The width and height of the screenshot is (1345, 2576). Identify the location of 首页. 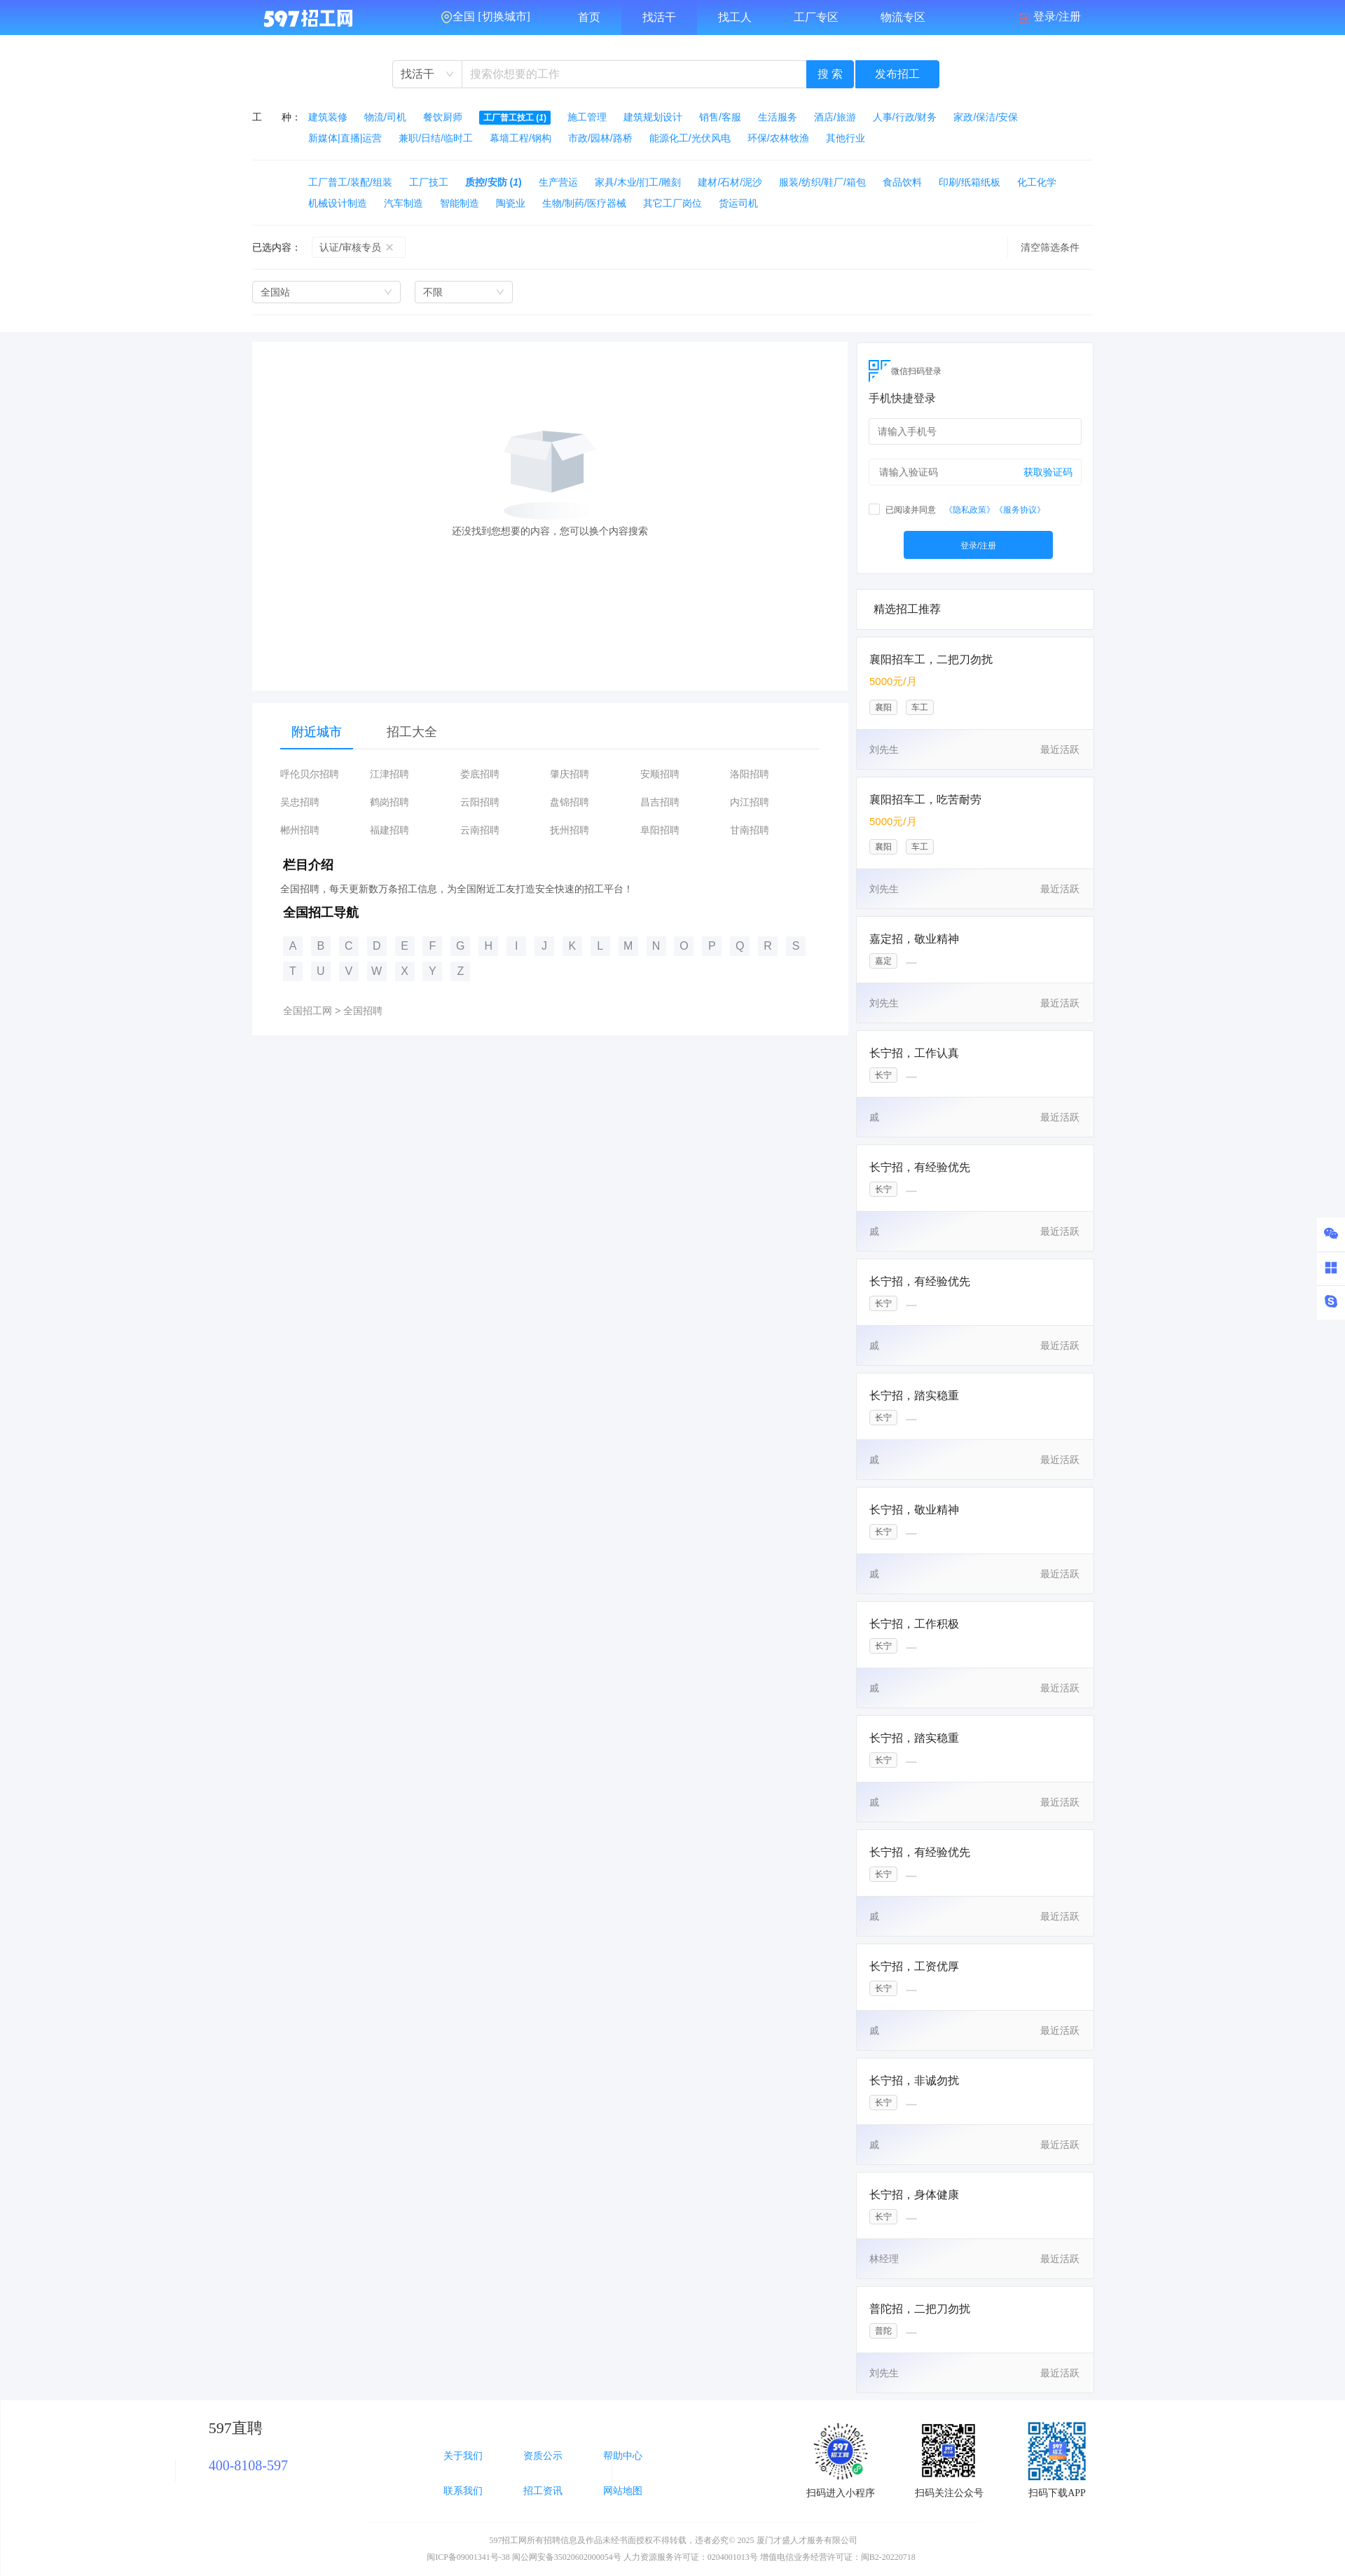
(589, 17).